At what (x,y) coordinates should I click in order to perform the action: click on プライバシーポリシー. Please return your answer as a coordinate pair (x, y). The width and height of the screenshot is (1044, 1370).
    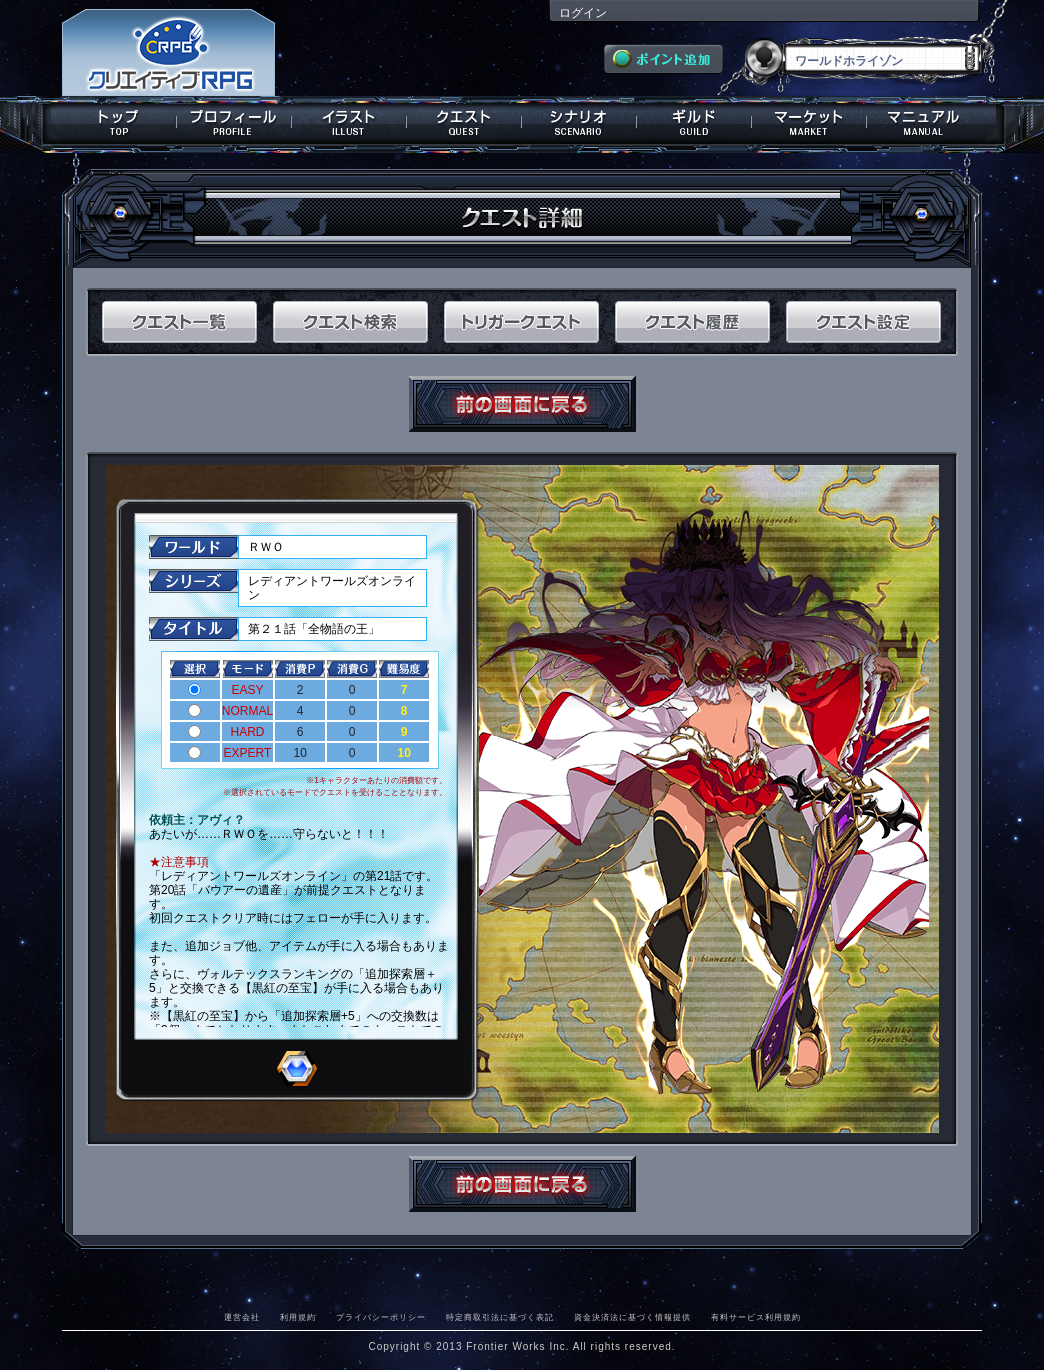
    Looking at the image, I should click on (381, 1317).